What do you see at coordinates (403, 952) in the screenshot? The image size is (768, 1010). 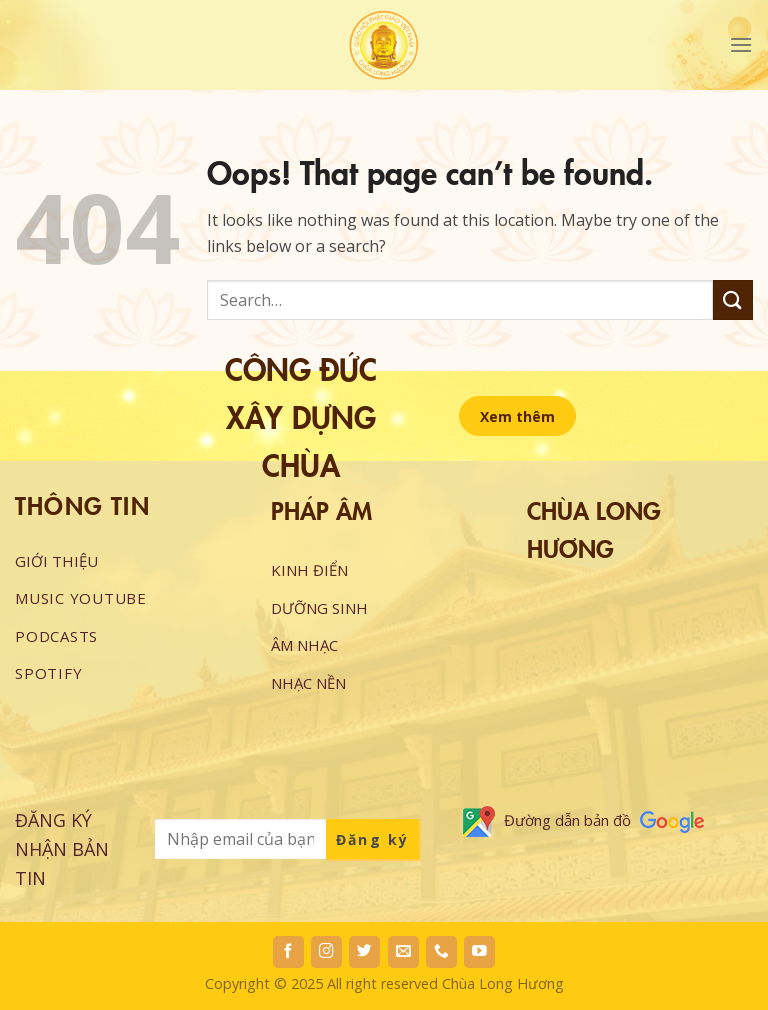 I see `[Send us an email]` at bounding box center [403, 952].